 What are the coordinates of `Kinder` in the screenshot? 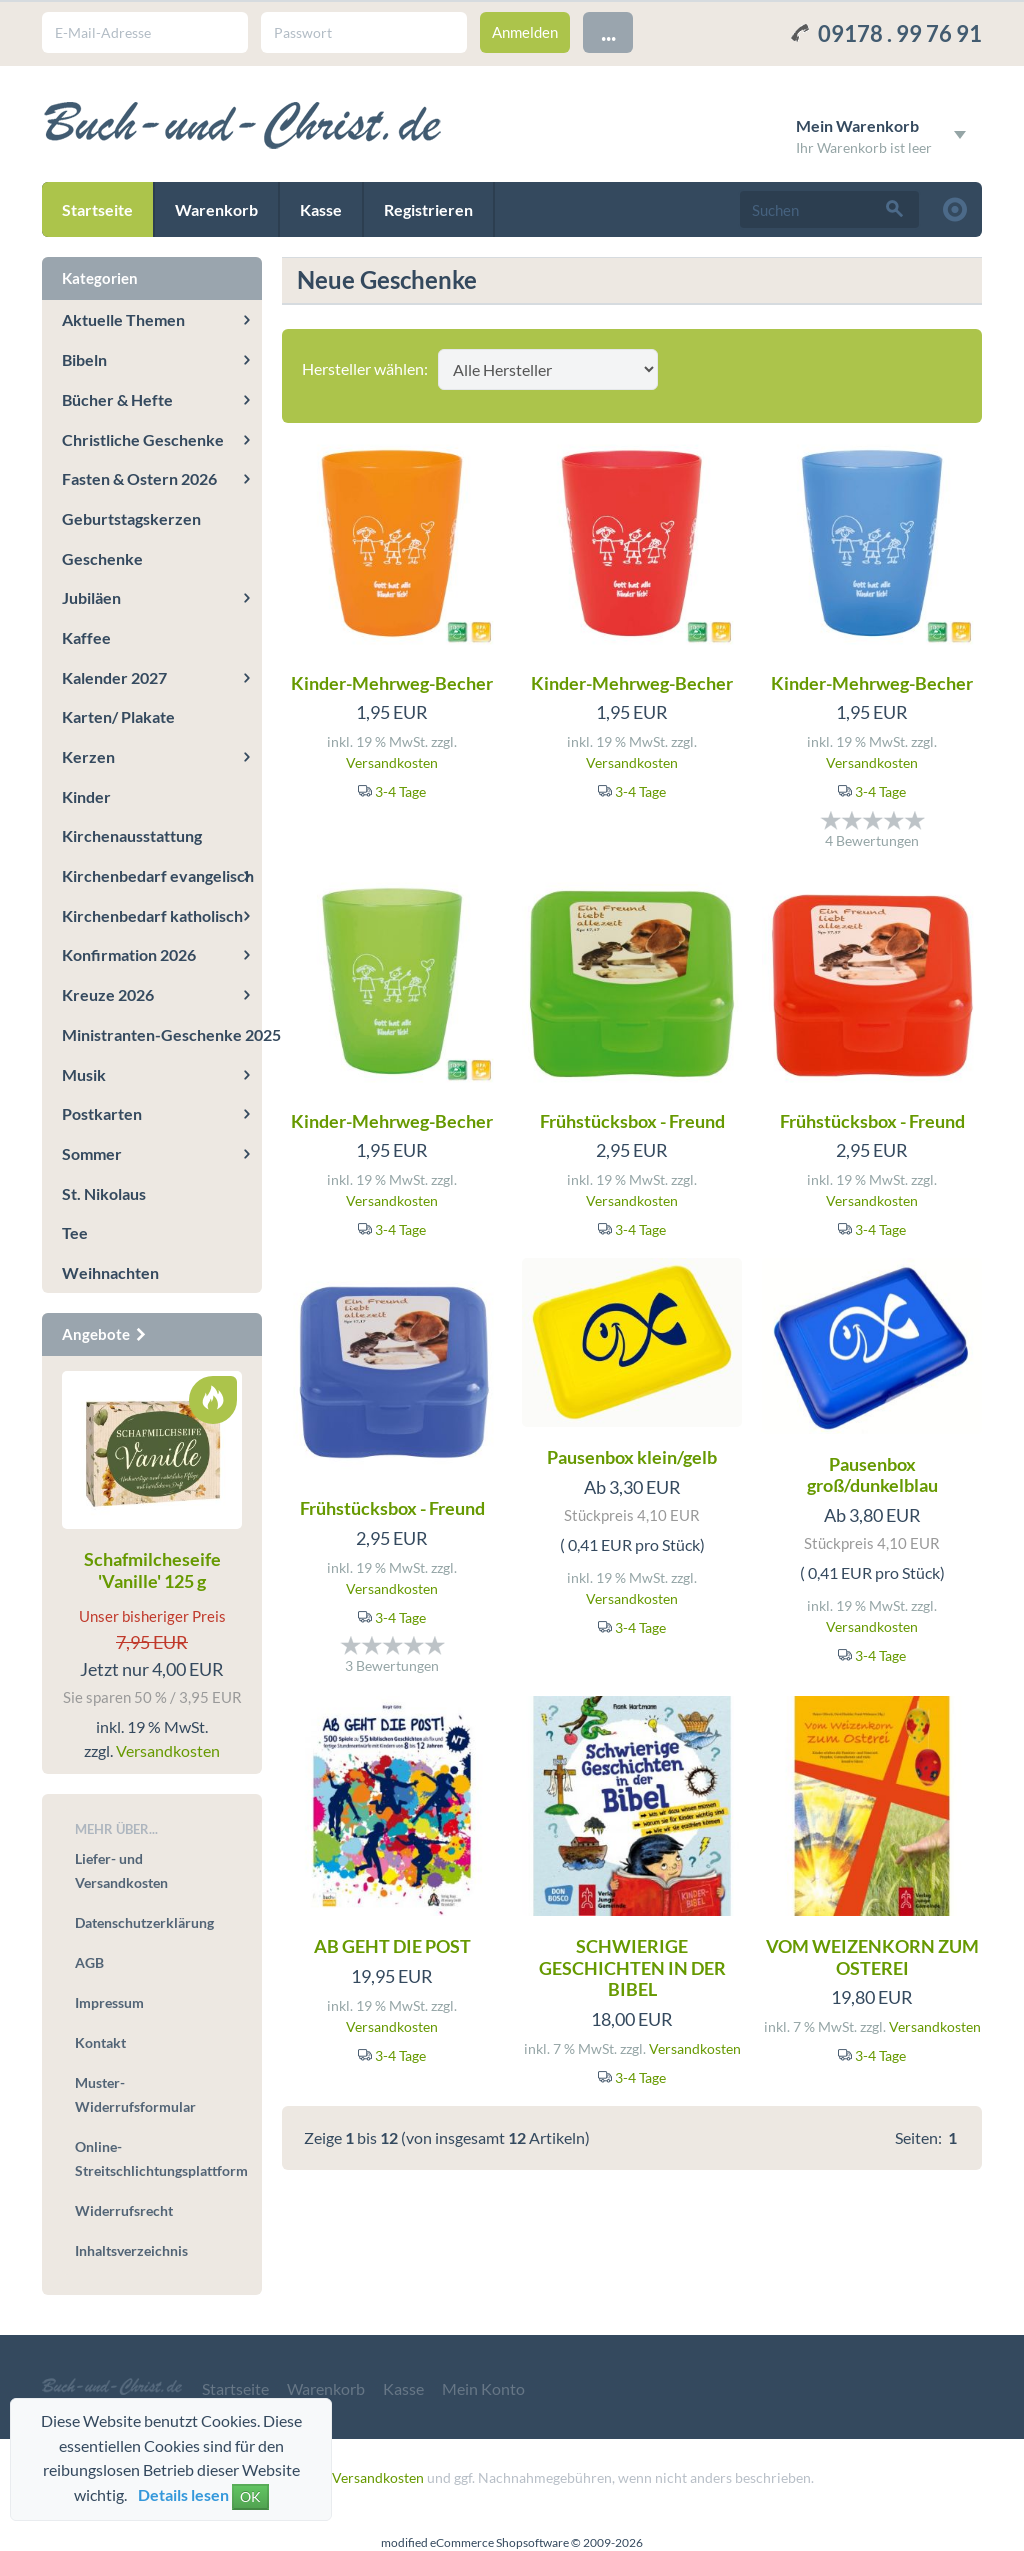 It's located at (86, 796).